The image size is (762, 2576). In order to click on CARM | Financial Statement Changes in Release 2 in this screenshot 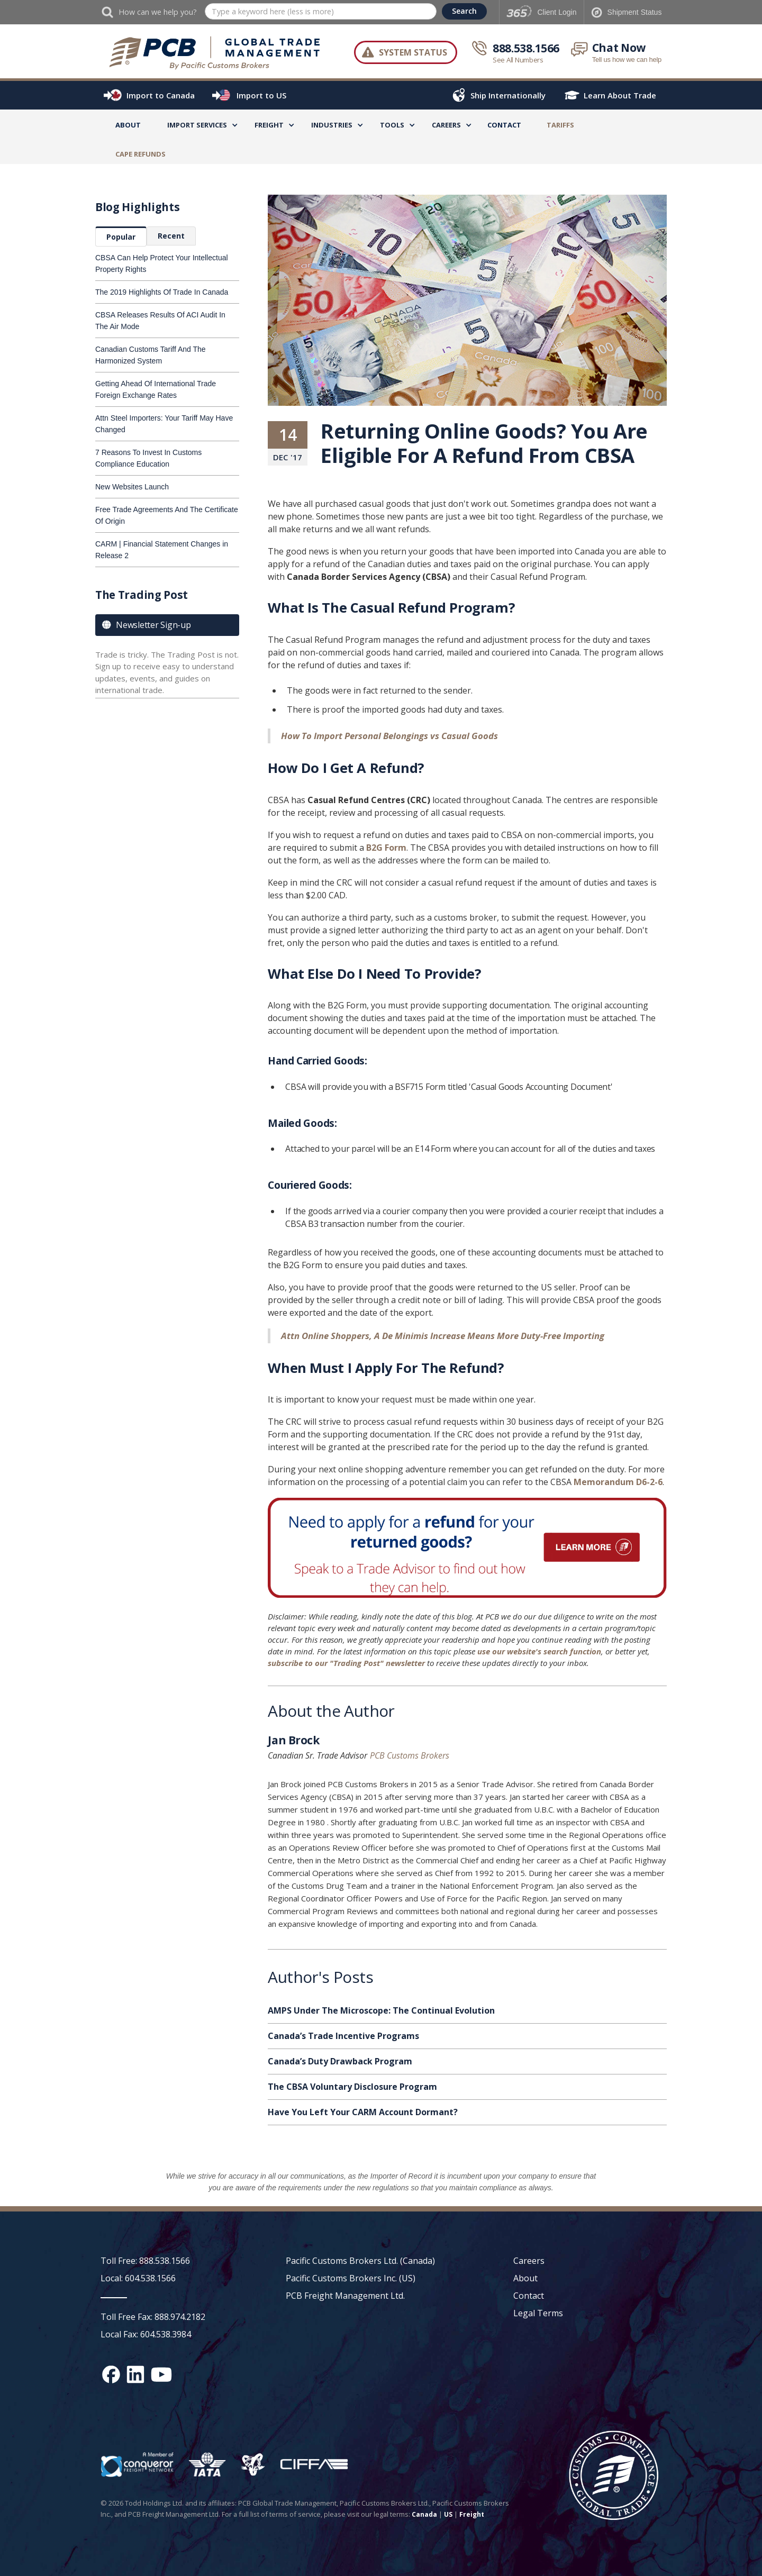, I will do `click(161, 550)`.